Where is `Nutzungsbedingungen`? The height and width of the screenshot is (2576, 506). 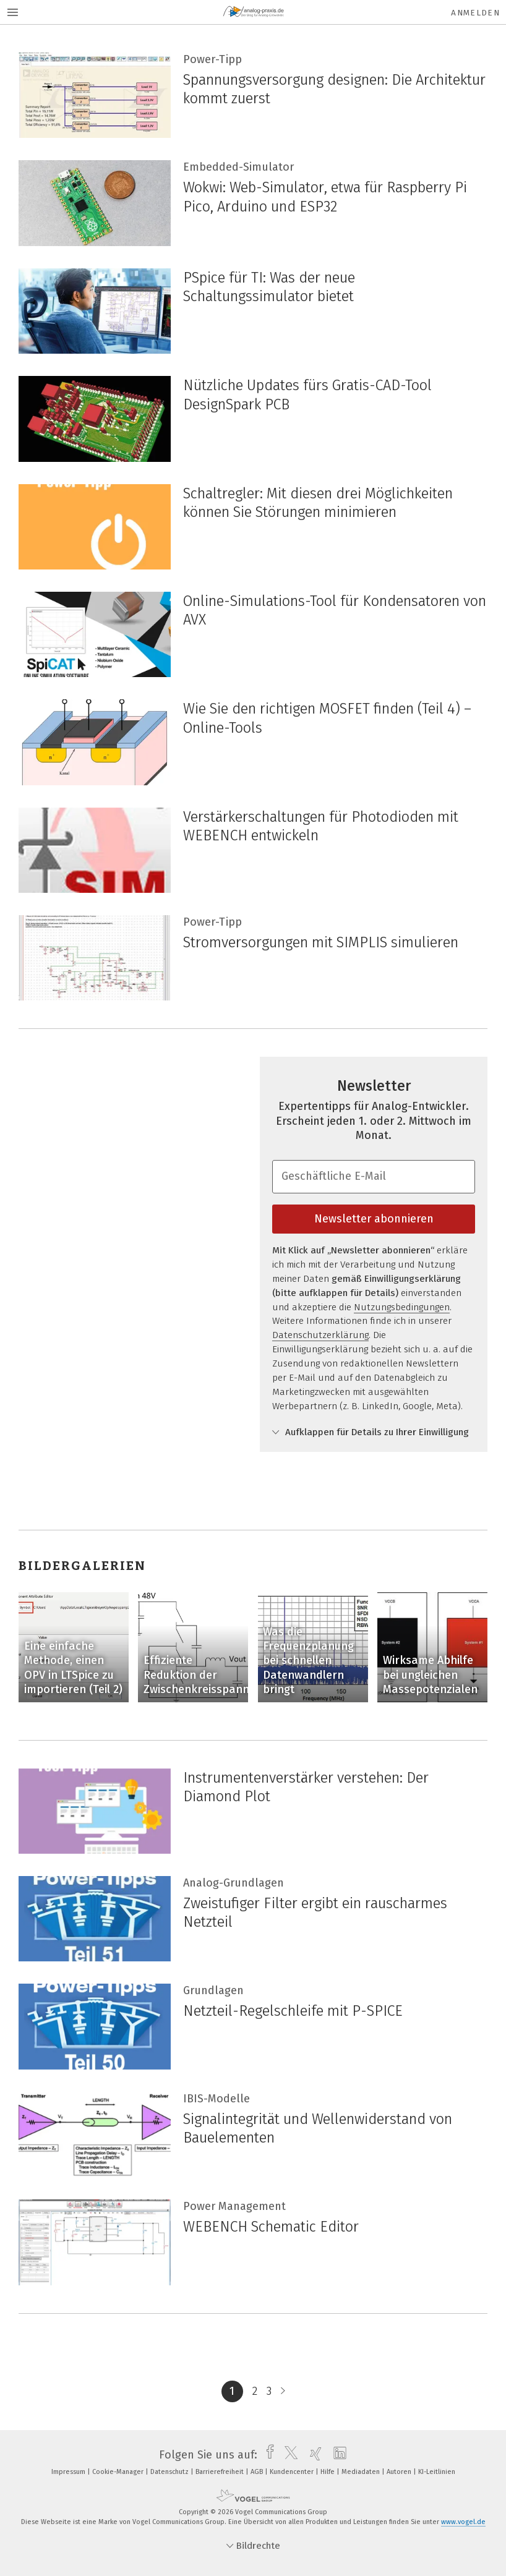 Nutzungsbedingungen is located at coordinates (402, 1307).